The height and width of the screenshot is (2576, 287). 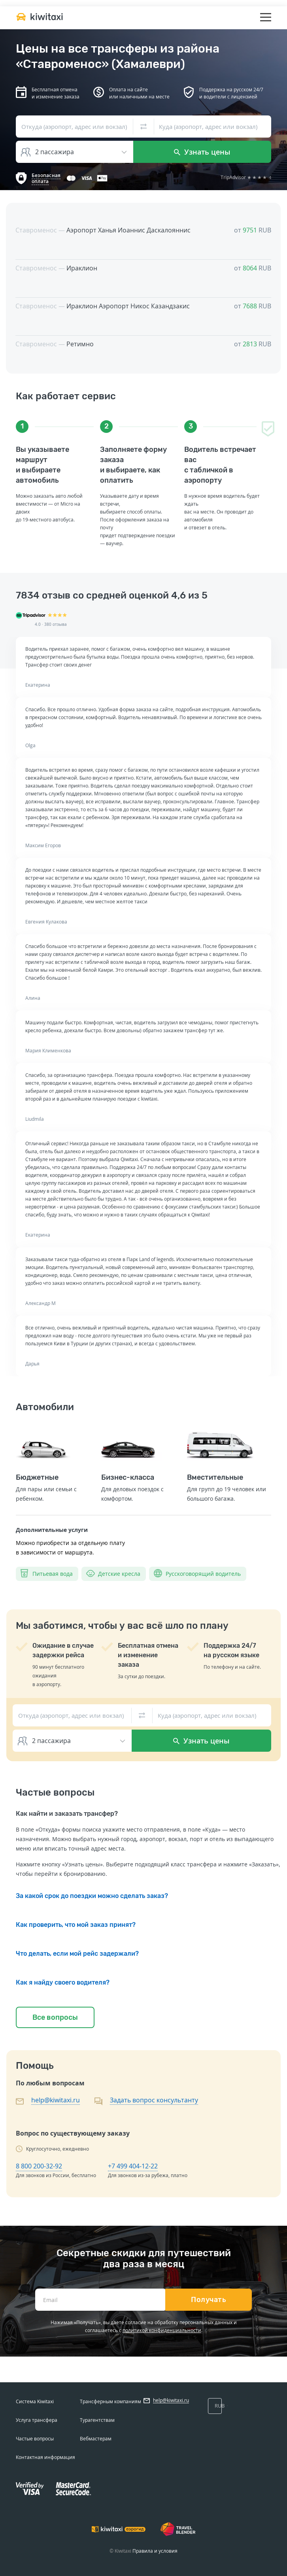 I want to click on +7 499 404-12-22, so click(x=133, y=2166).